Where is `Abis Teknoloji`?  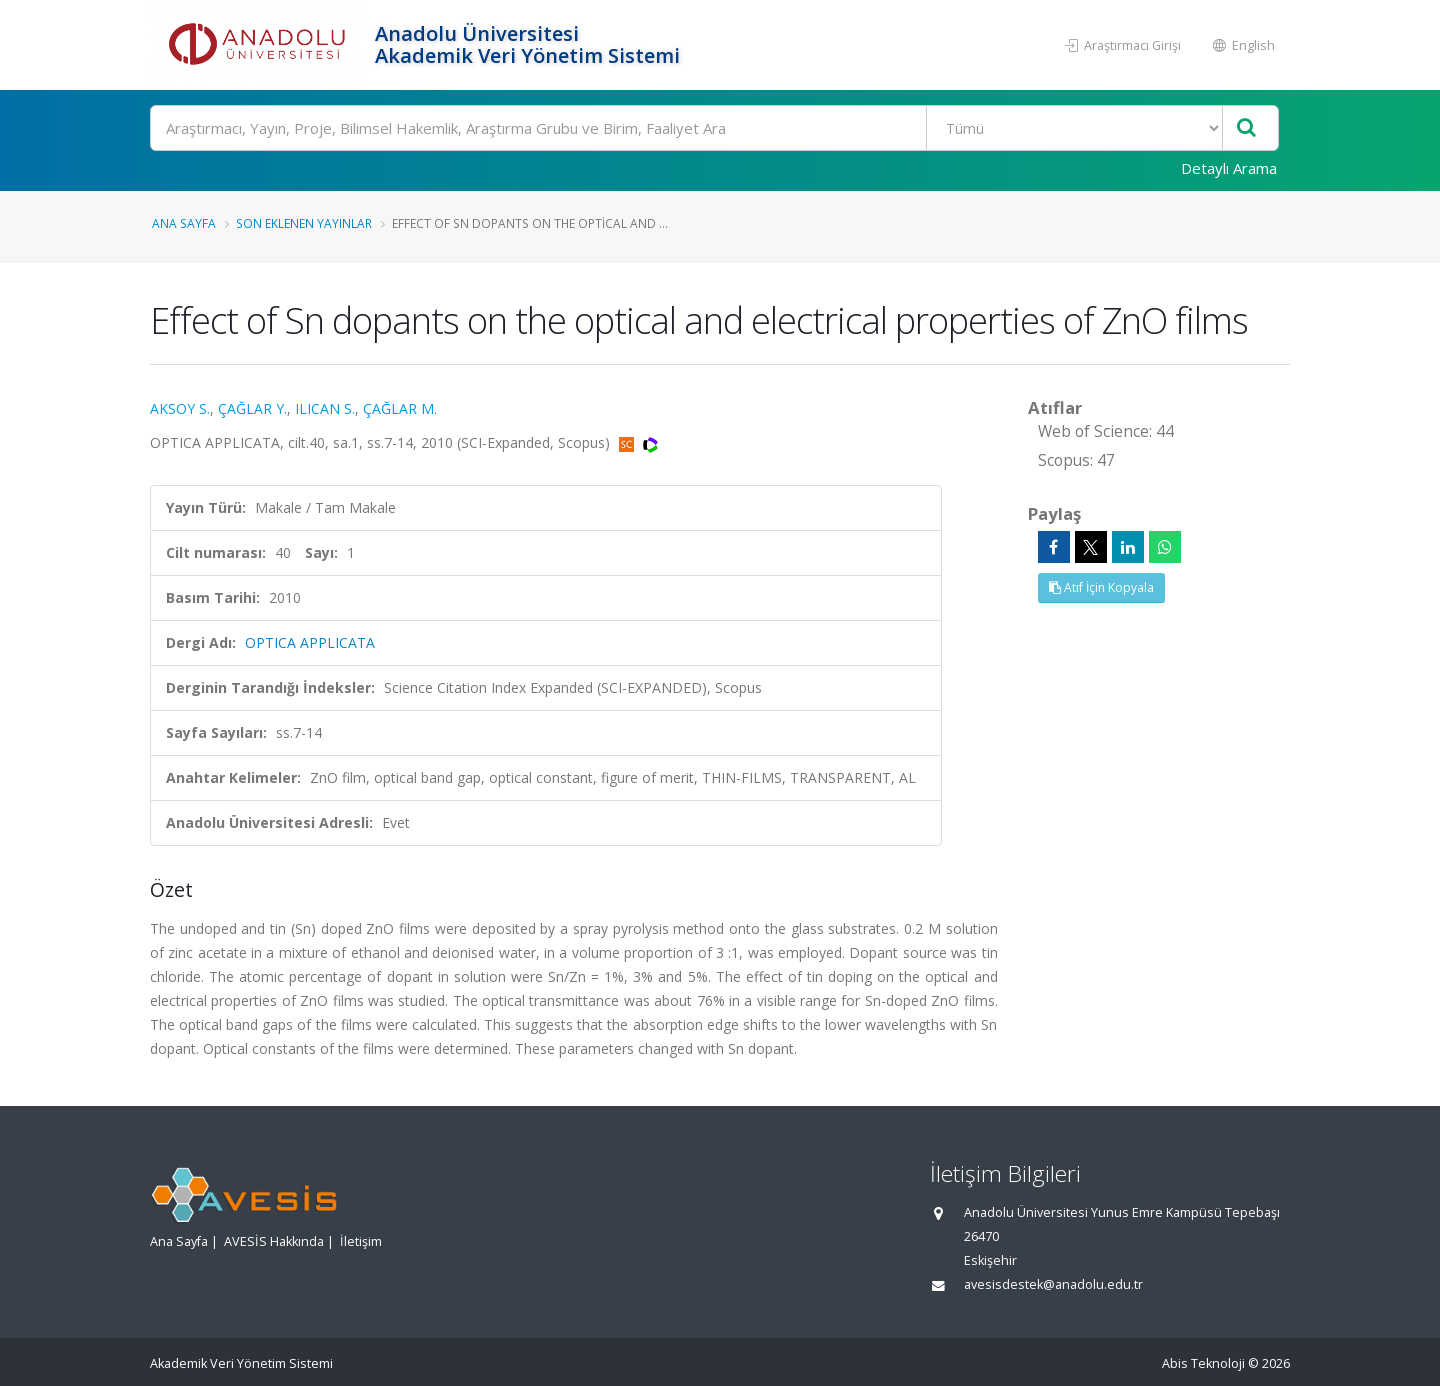
Abis Teknoloji is located at coordinates (1203, 1363).